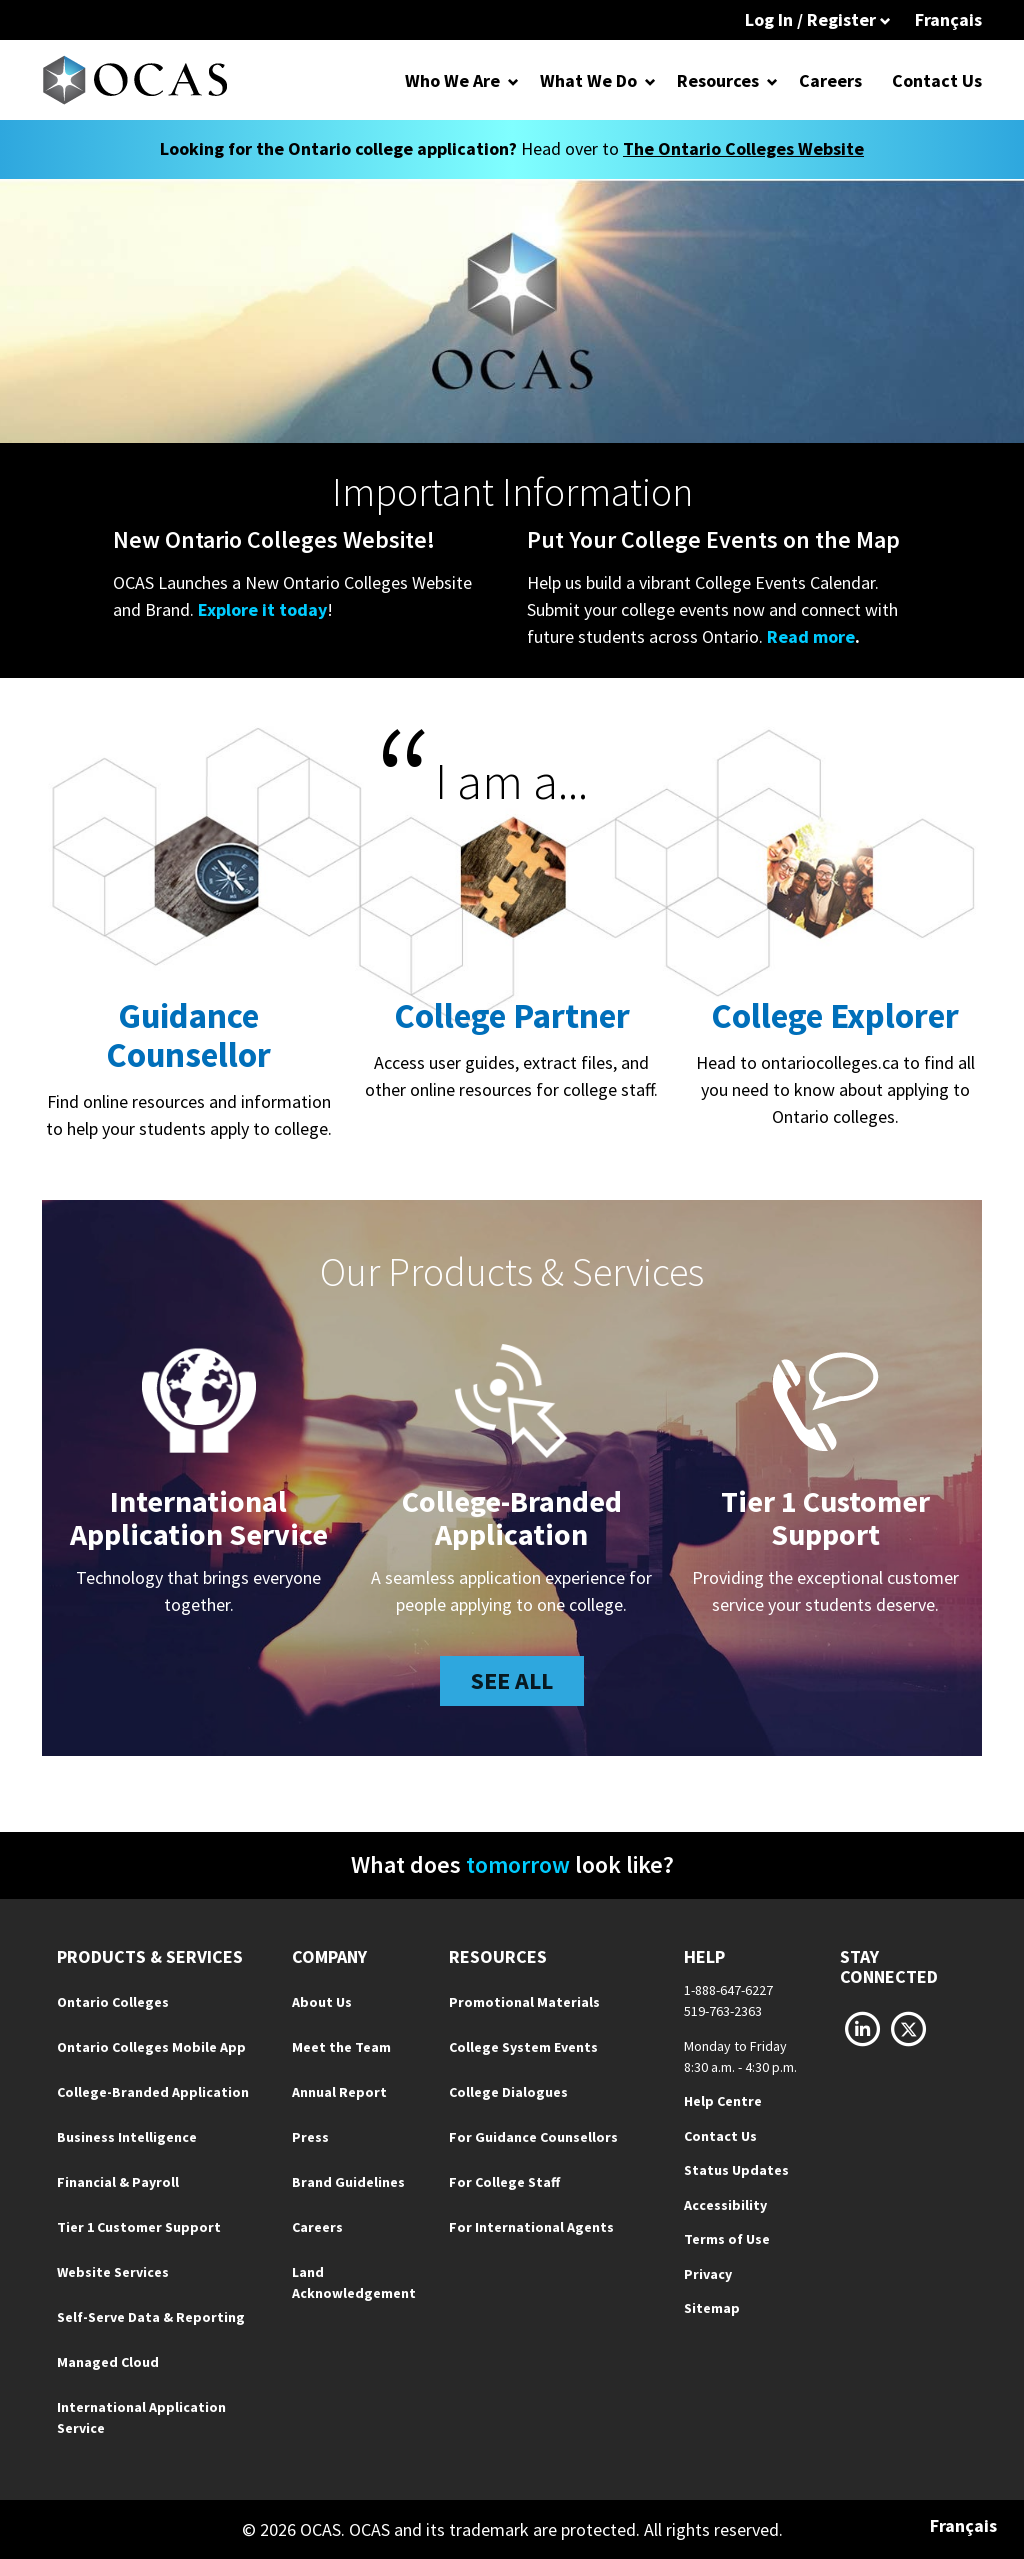  I want to click on Website Services, so click(113, 2272).